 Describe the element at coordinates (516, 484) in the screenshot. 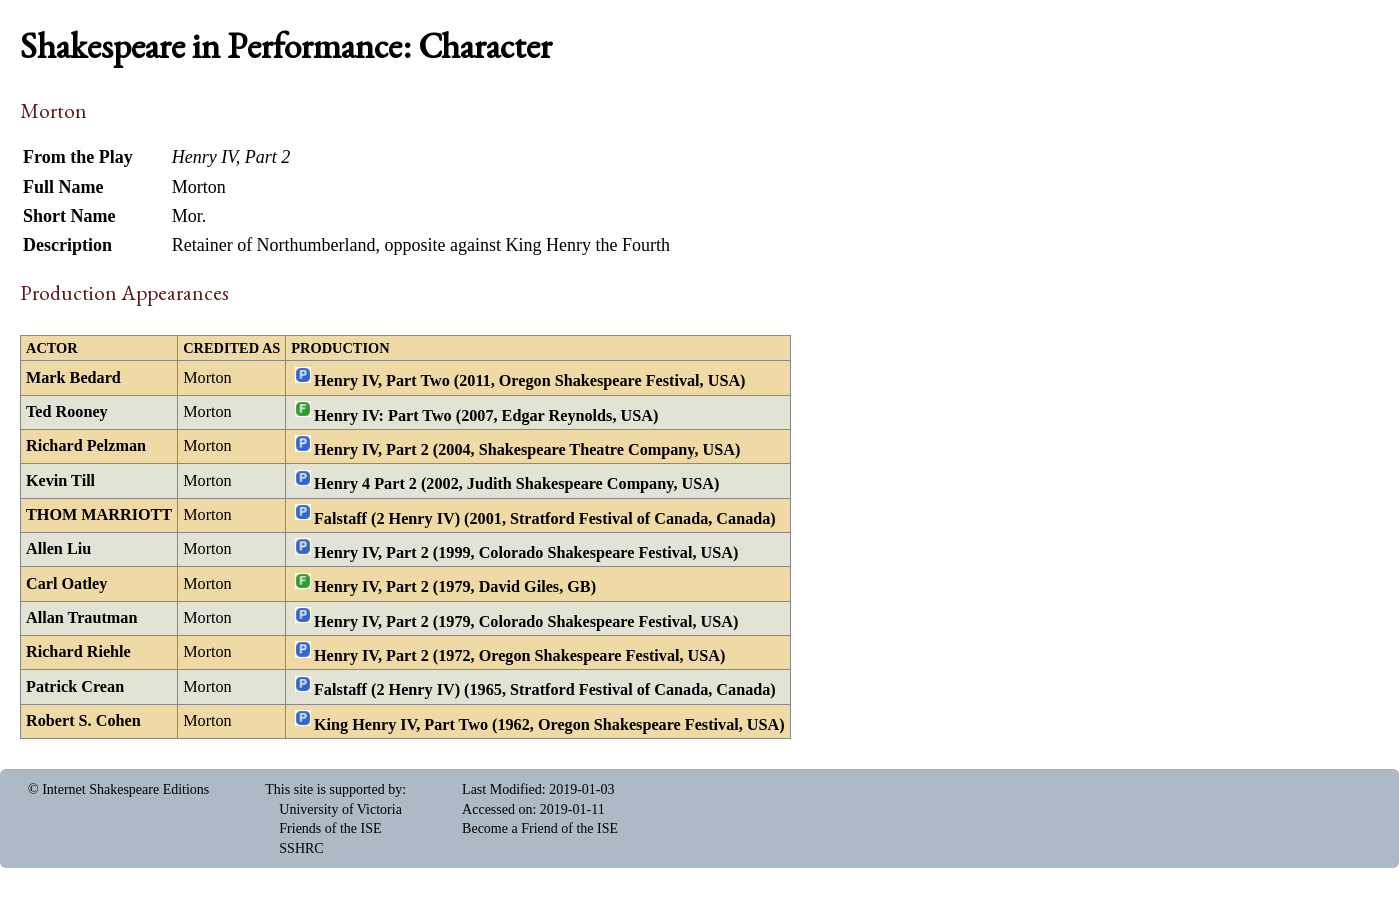

I see `Henry 4 Part 2 (2002, Judith Shakespeare Company, USA)` at that location.